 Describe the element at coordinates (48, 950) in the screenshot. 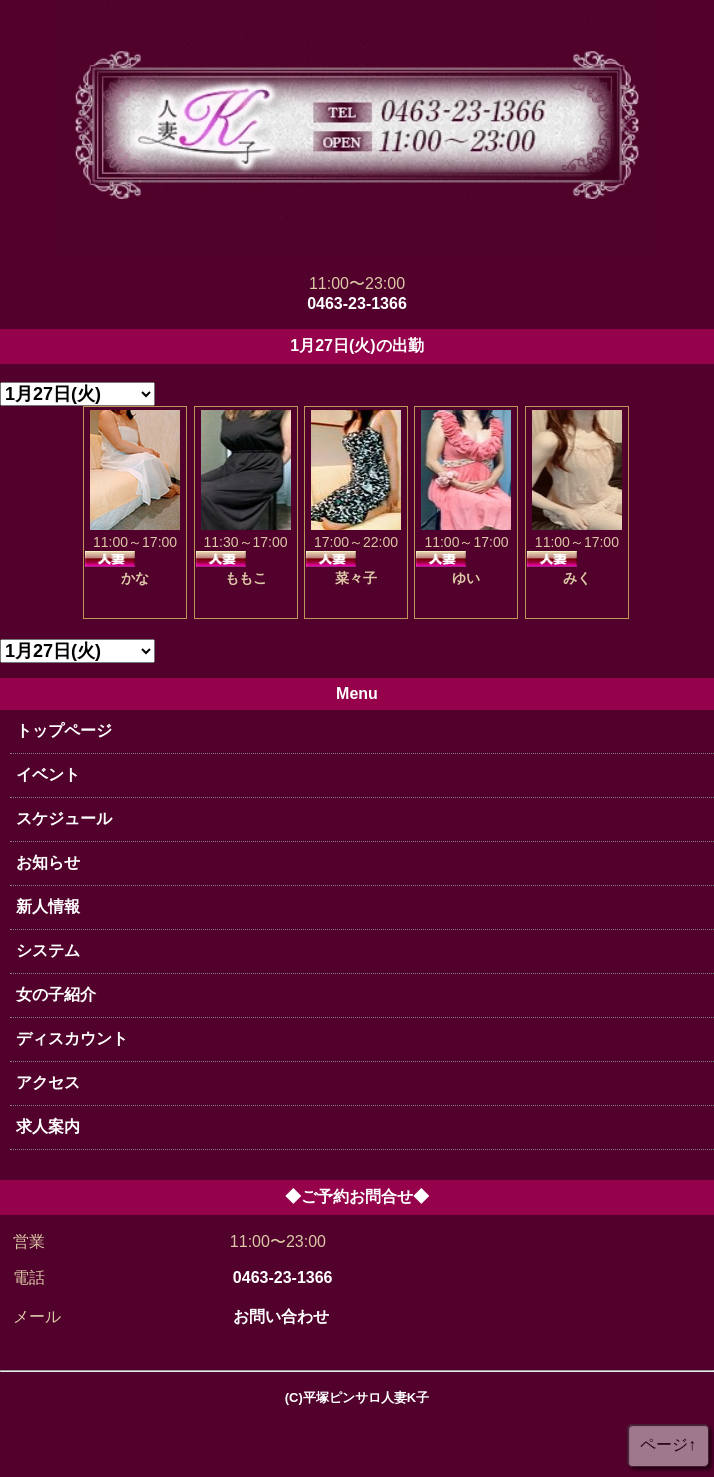

I see `システム` at that location.